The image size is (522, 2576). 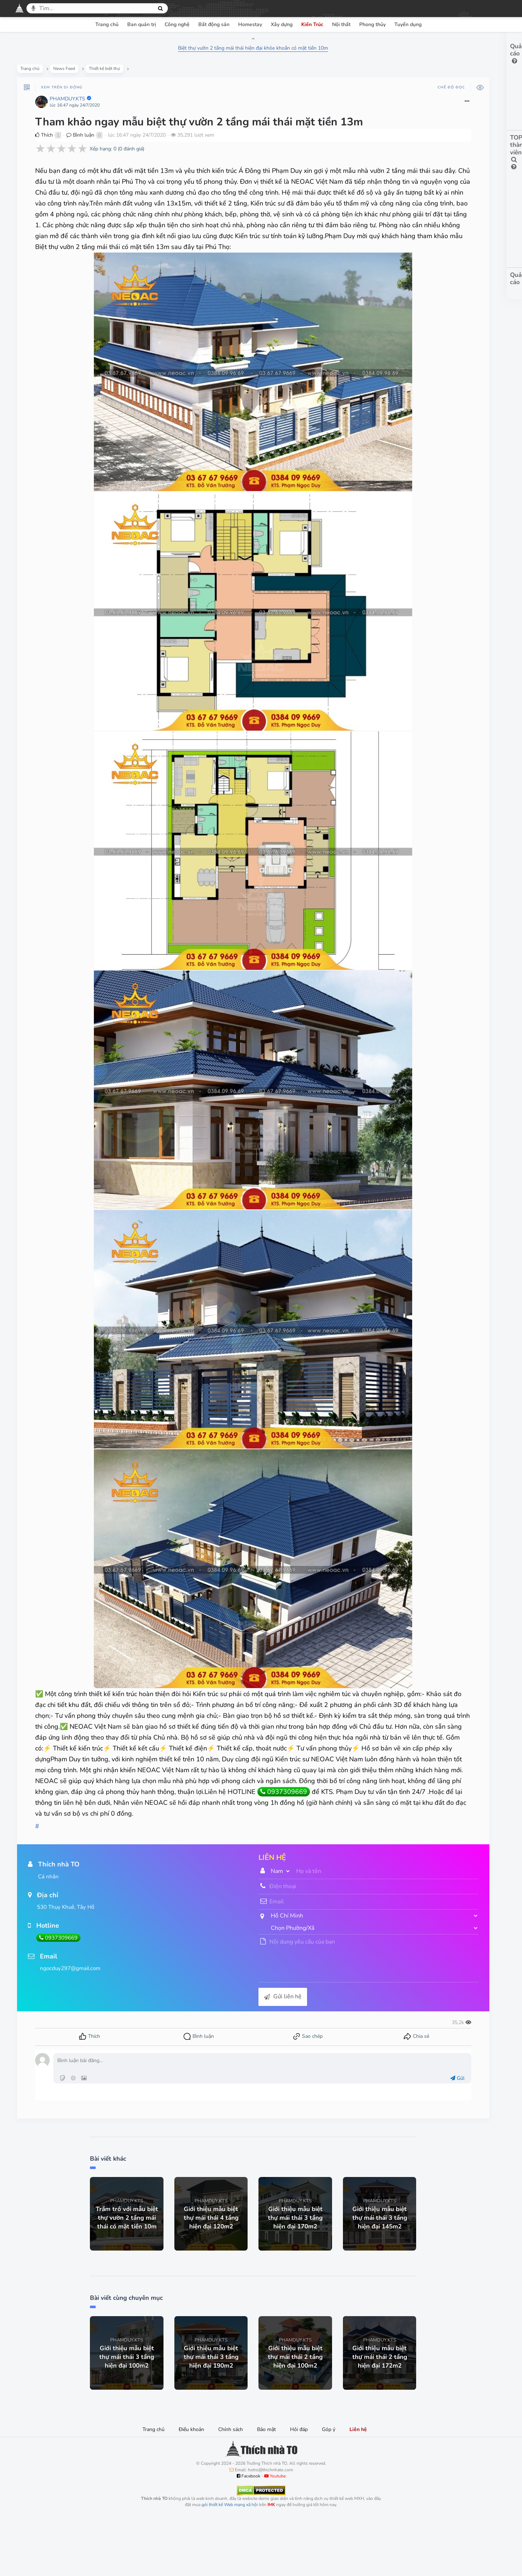 What do you see at coordinates (341, 24) in the screenshot?
I see `Nội thất` at bounding box center [341, 24].